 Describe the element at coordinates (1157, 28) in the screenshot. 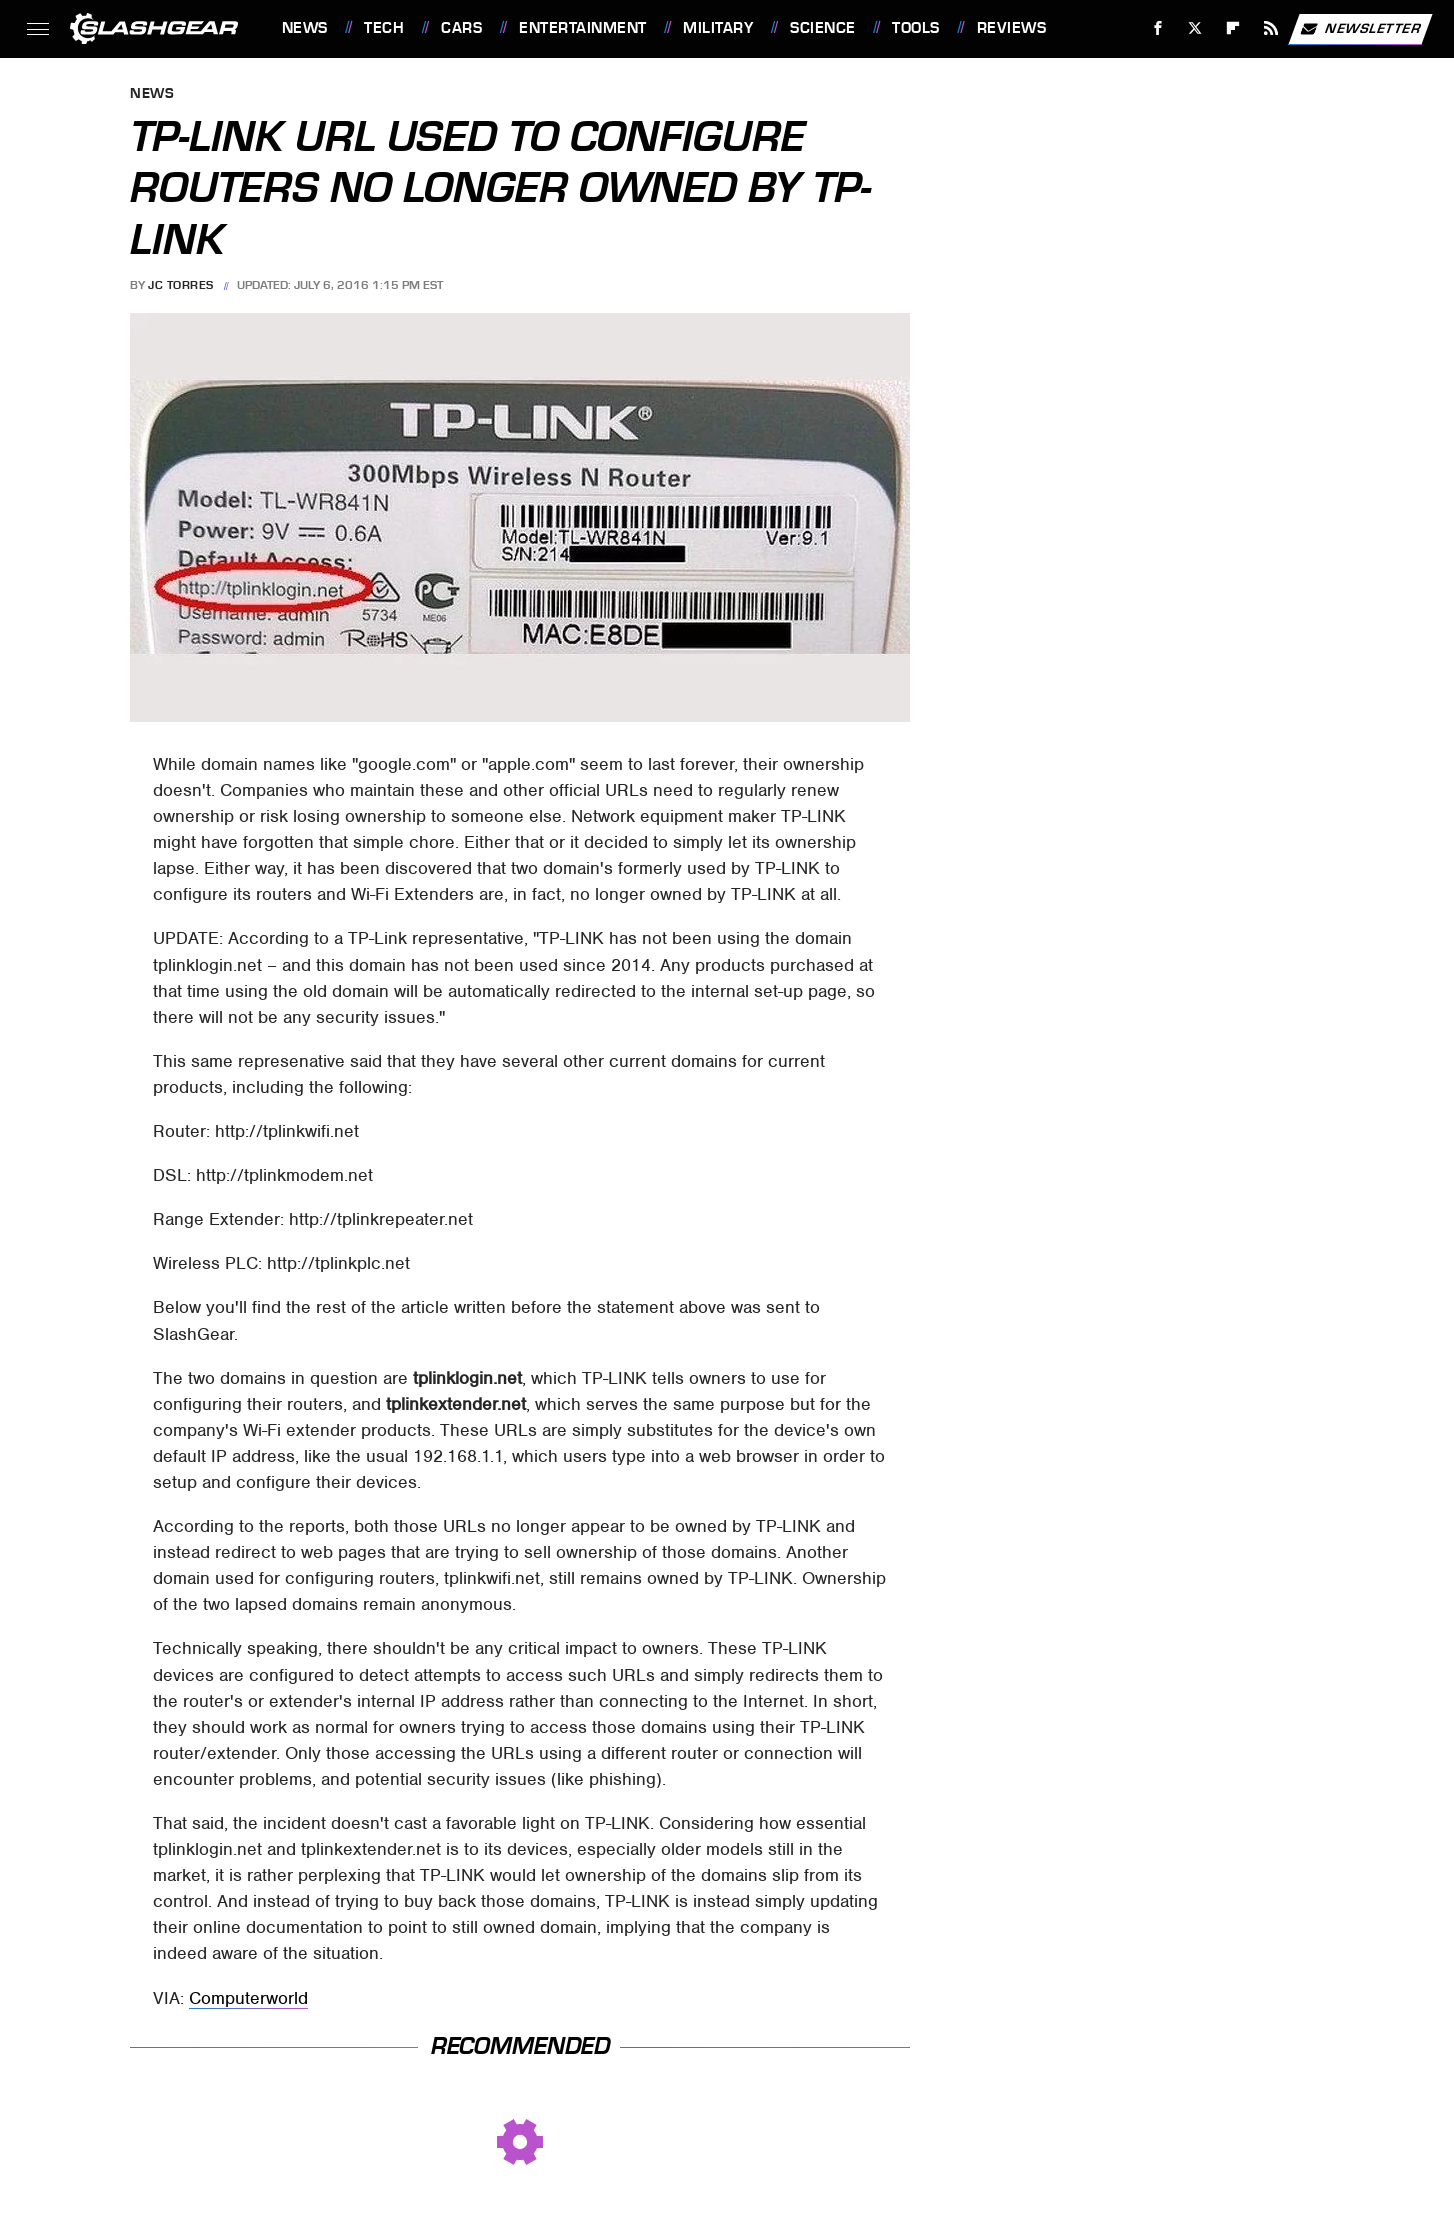

I see `[Facebook]` at that location.